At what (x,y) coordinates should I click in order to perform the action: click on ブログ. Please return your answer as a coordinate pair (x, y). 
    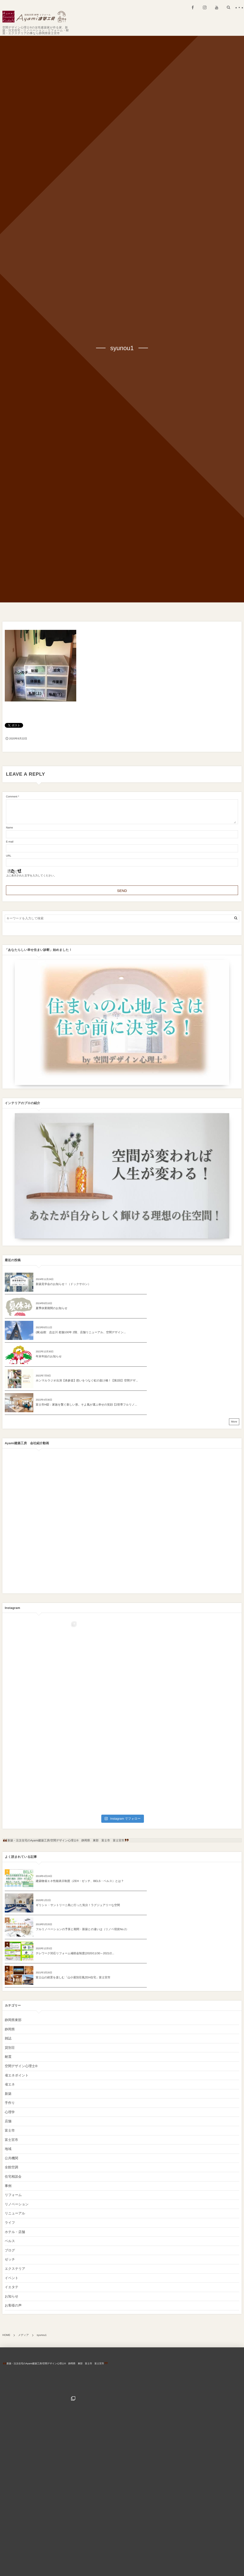
    Looking at the image, I should click on (10, 2052).